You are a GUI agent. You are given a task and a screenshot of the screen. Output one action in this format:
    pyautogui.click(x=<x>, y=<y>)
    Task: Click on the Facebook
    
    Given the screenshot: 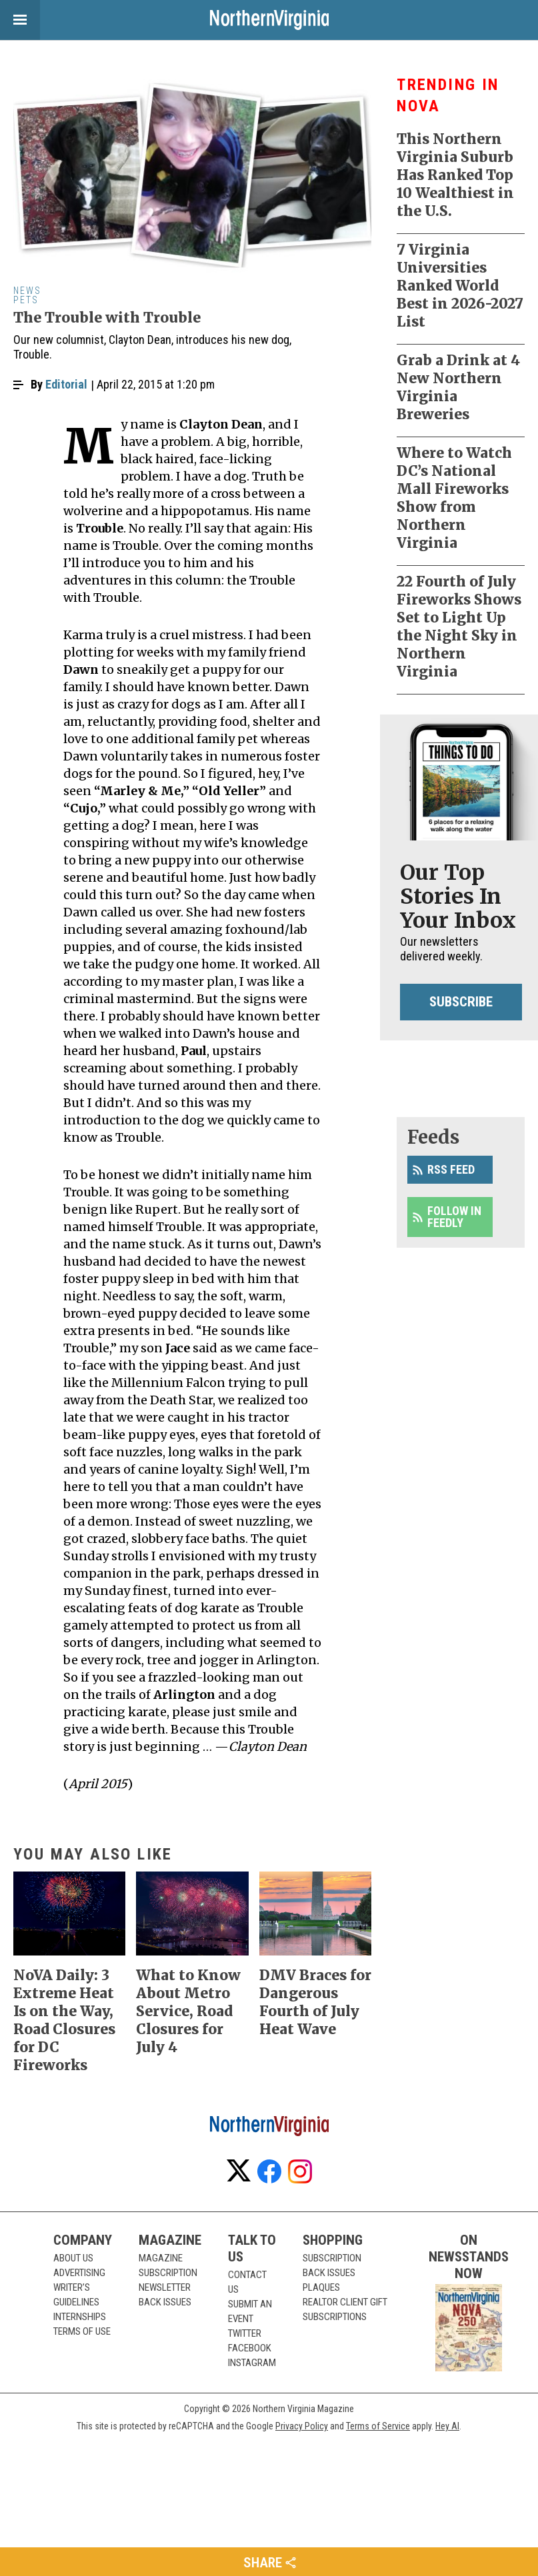 What is the action you would take?
    pyautogui.click(x=249, y=2348)
    